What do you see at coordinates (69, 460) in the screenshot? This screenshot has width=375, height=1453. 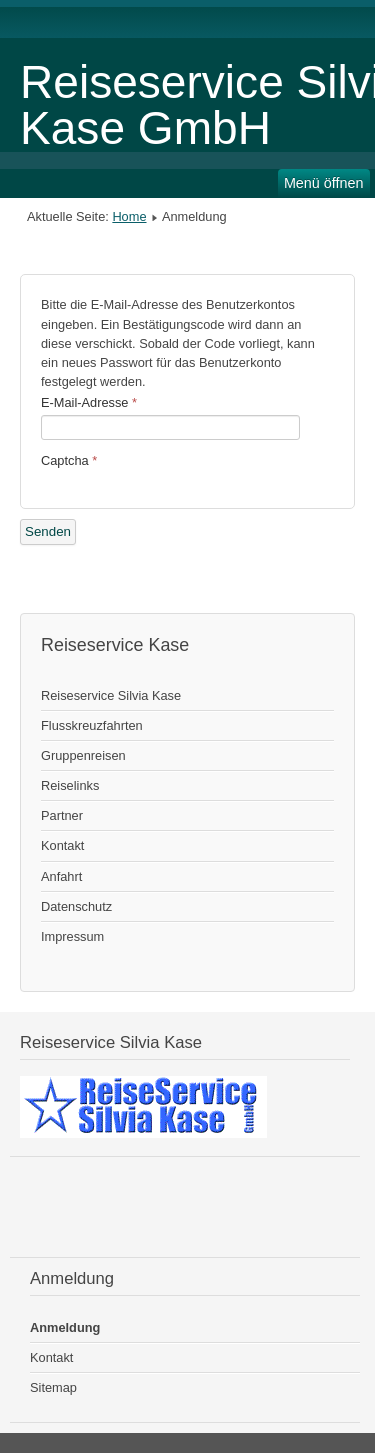 I see `Captcha` at bounding box center [69, 460].